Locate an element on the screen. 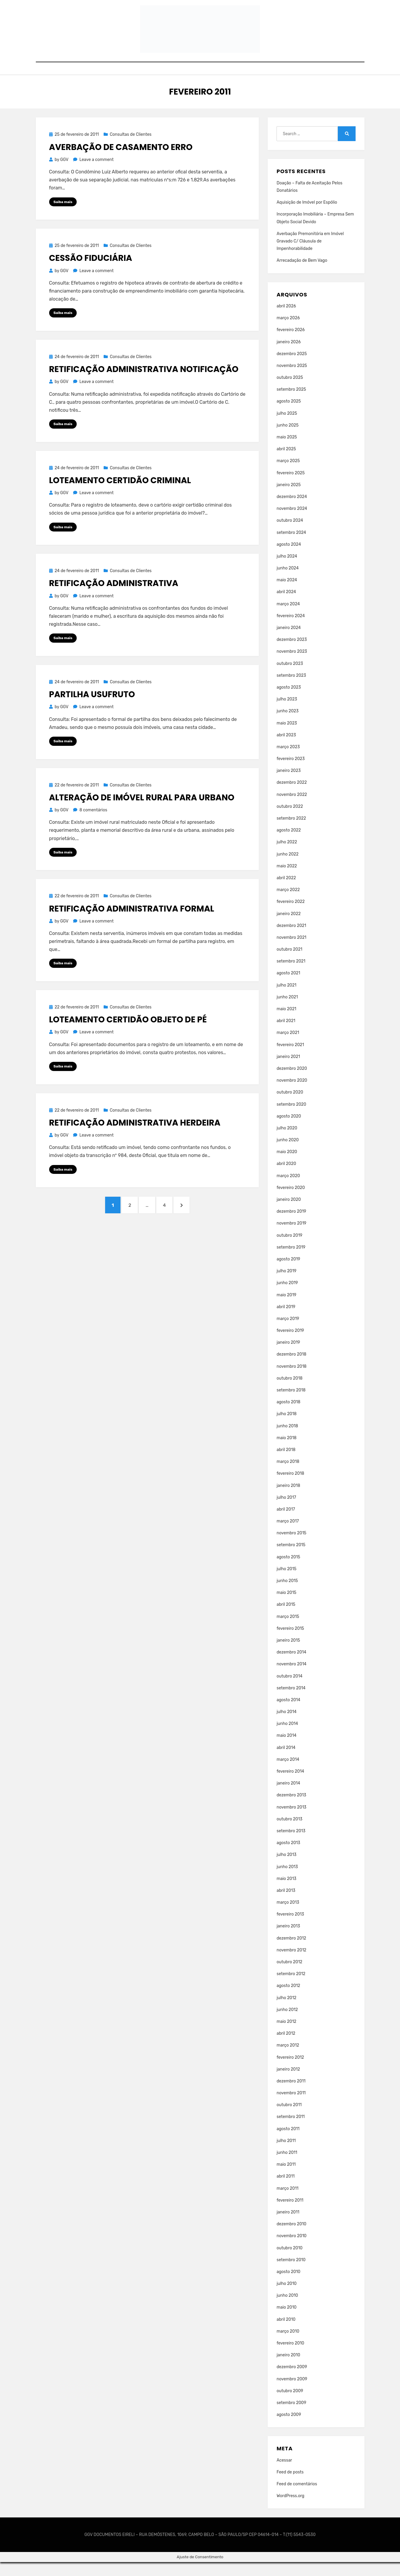 The image size is (400, 2576). outubro 2024 is located at coordinates (290, 534).